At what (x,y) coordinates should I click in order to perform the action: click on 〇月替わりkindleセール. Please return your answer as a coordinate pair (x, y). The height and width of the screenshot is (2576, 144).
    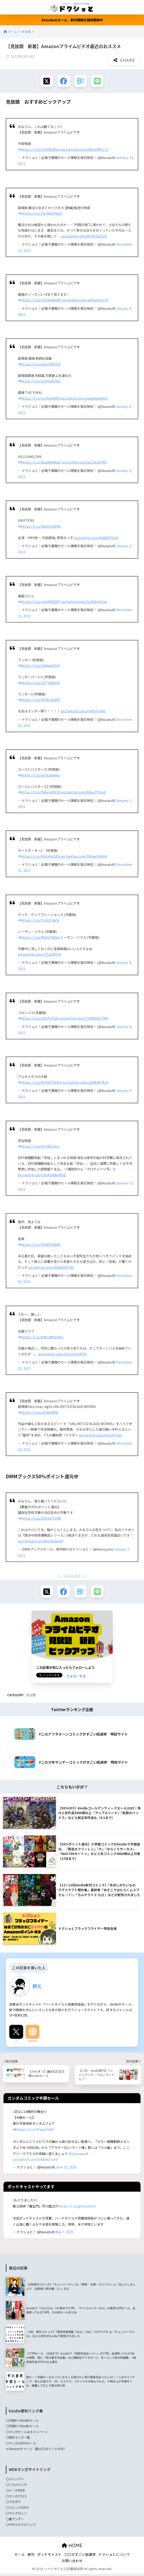
    Looking at the image, I should click on (22, 2427).